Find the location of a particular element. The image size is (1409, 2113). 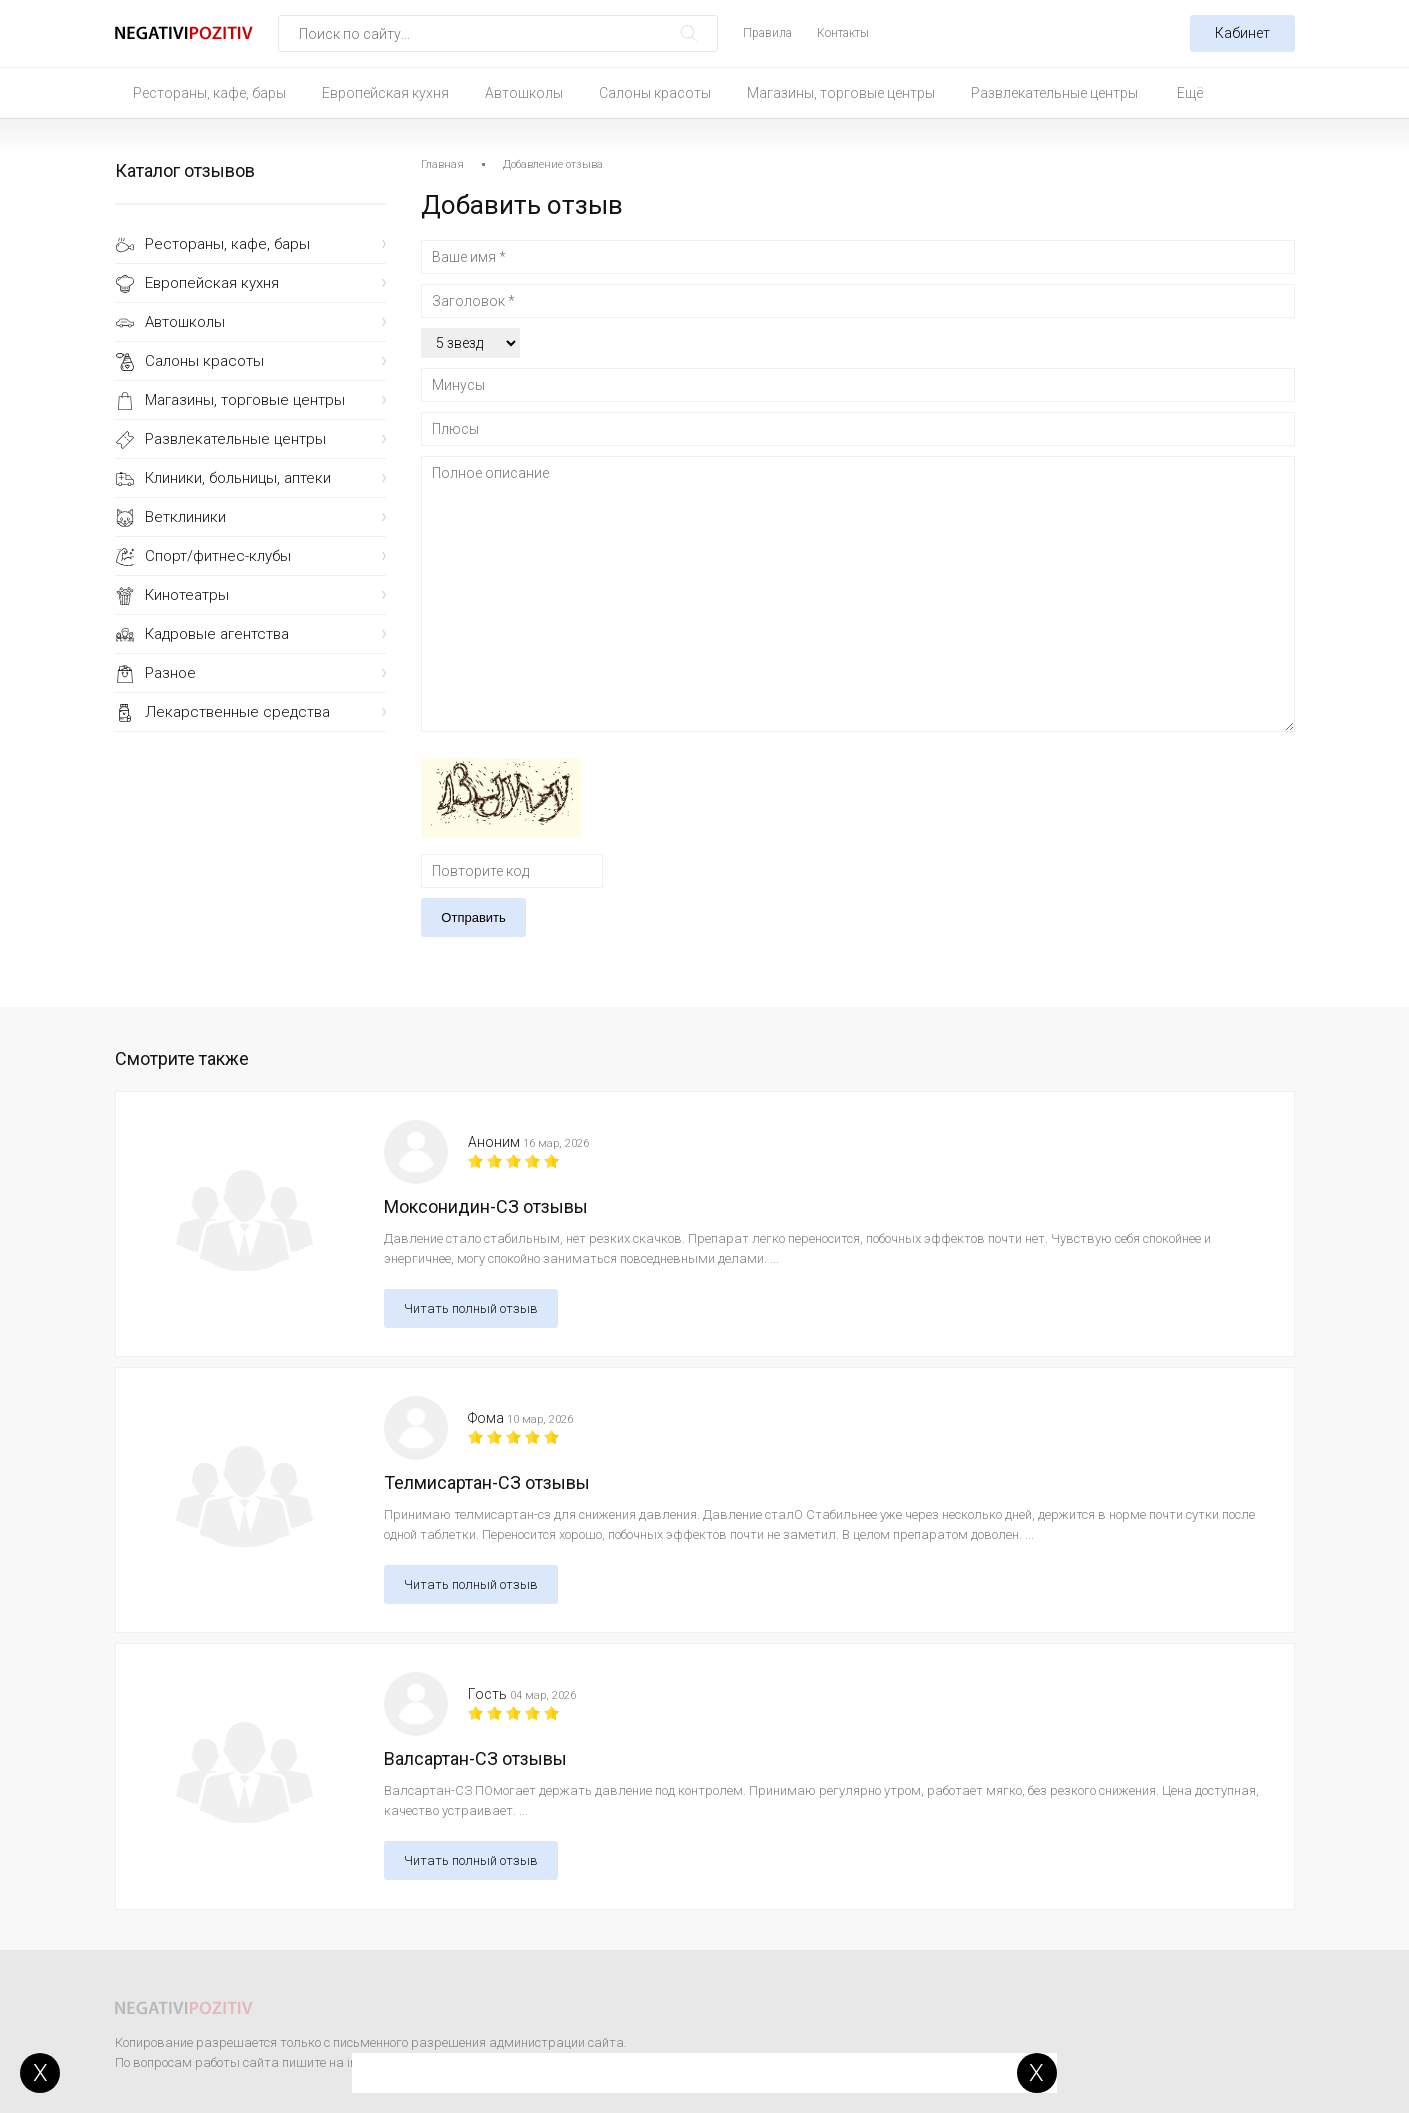

Европейская кухня is located at coordinates (385, 93).